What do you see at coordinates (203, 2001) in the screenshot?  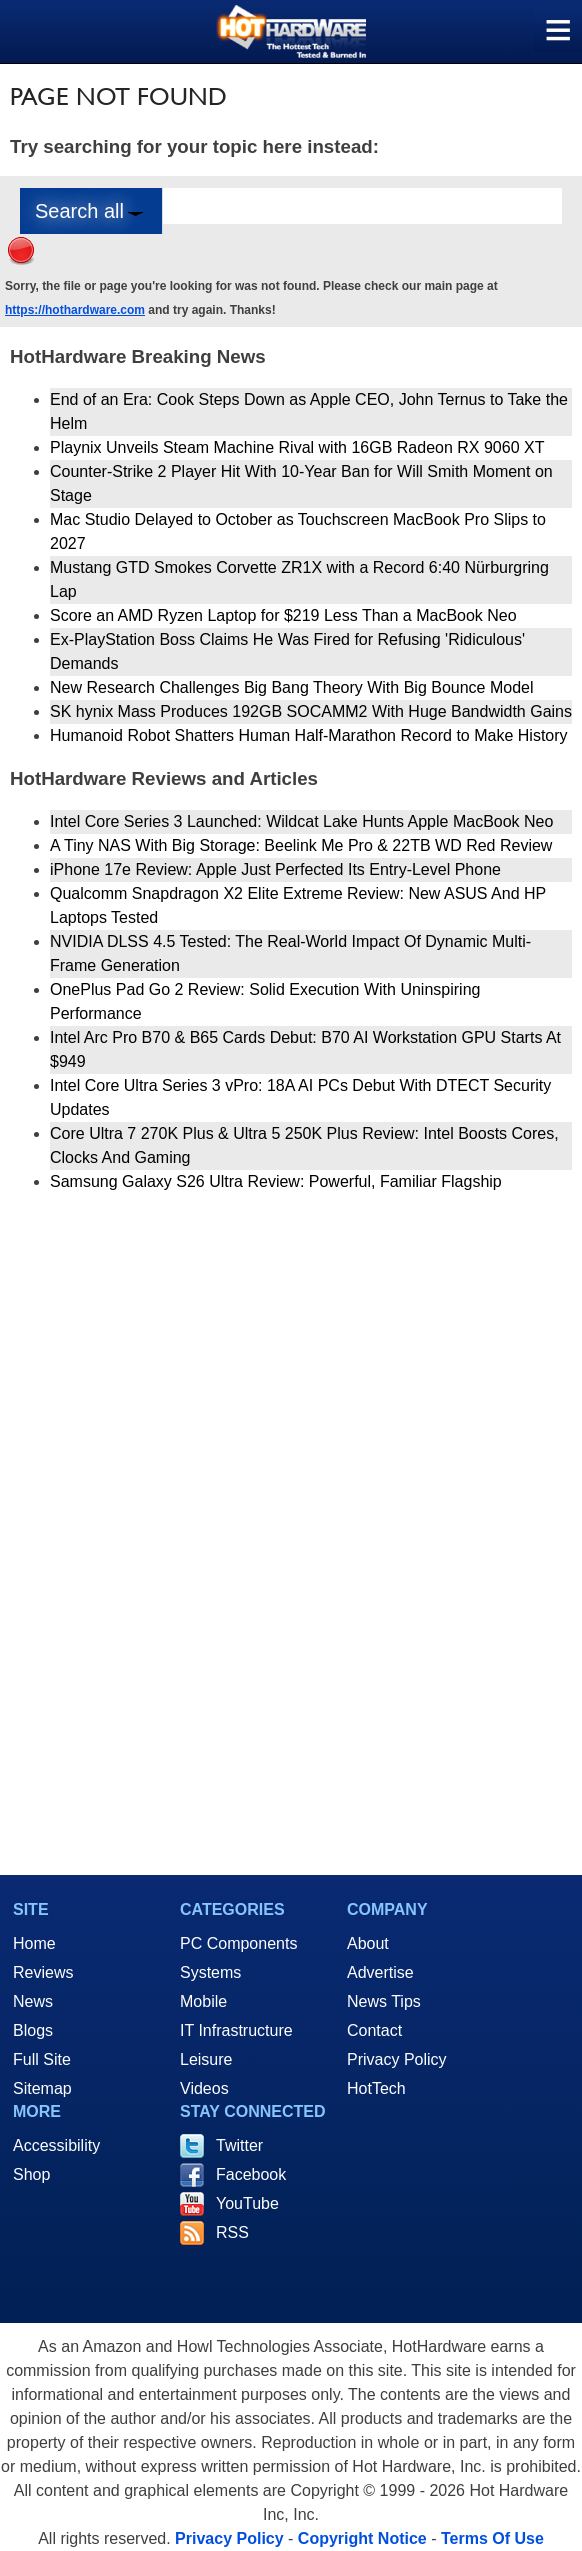 I see `Mobile` at bounding box center [203, 2001].